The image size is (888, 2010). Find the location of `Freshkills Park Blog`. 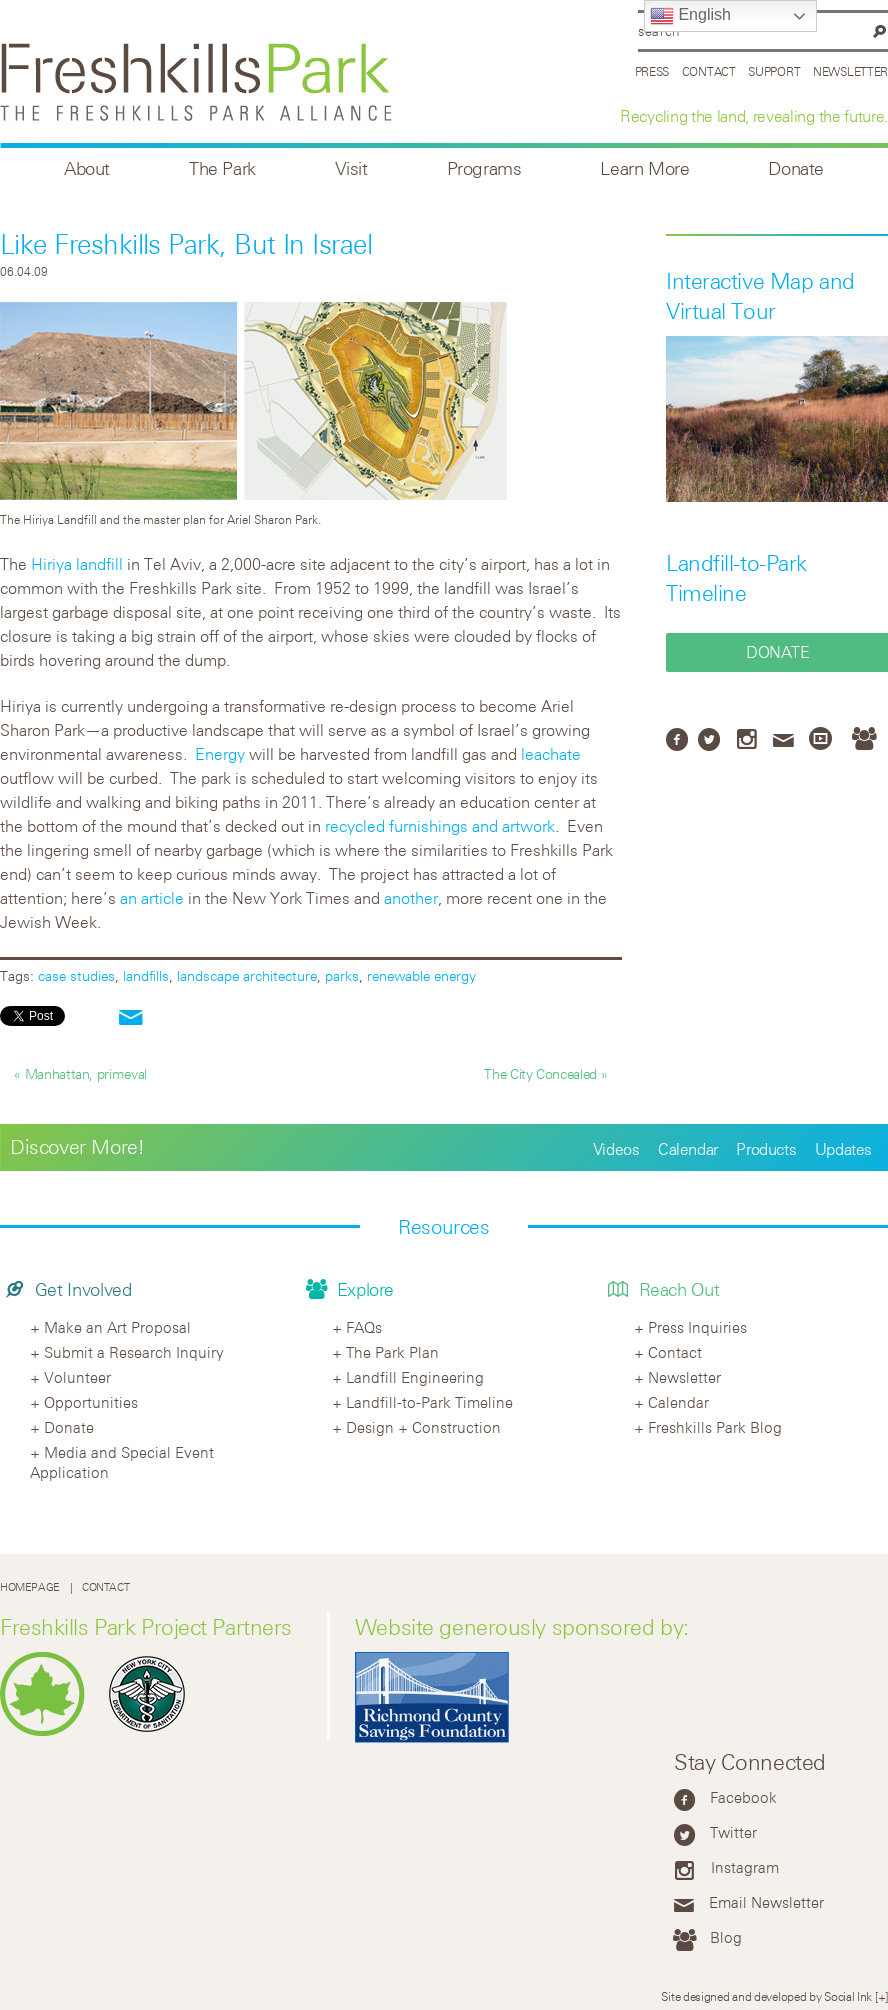

Freshkills Park Blog is located at coordinates (715, 1427).